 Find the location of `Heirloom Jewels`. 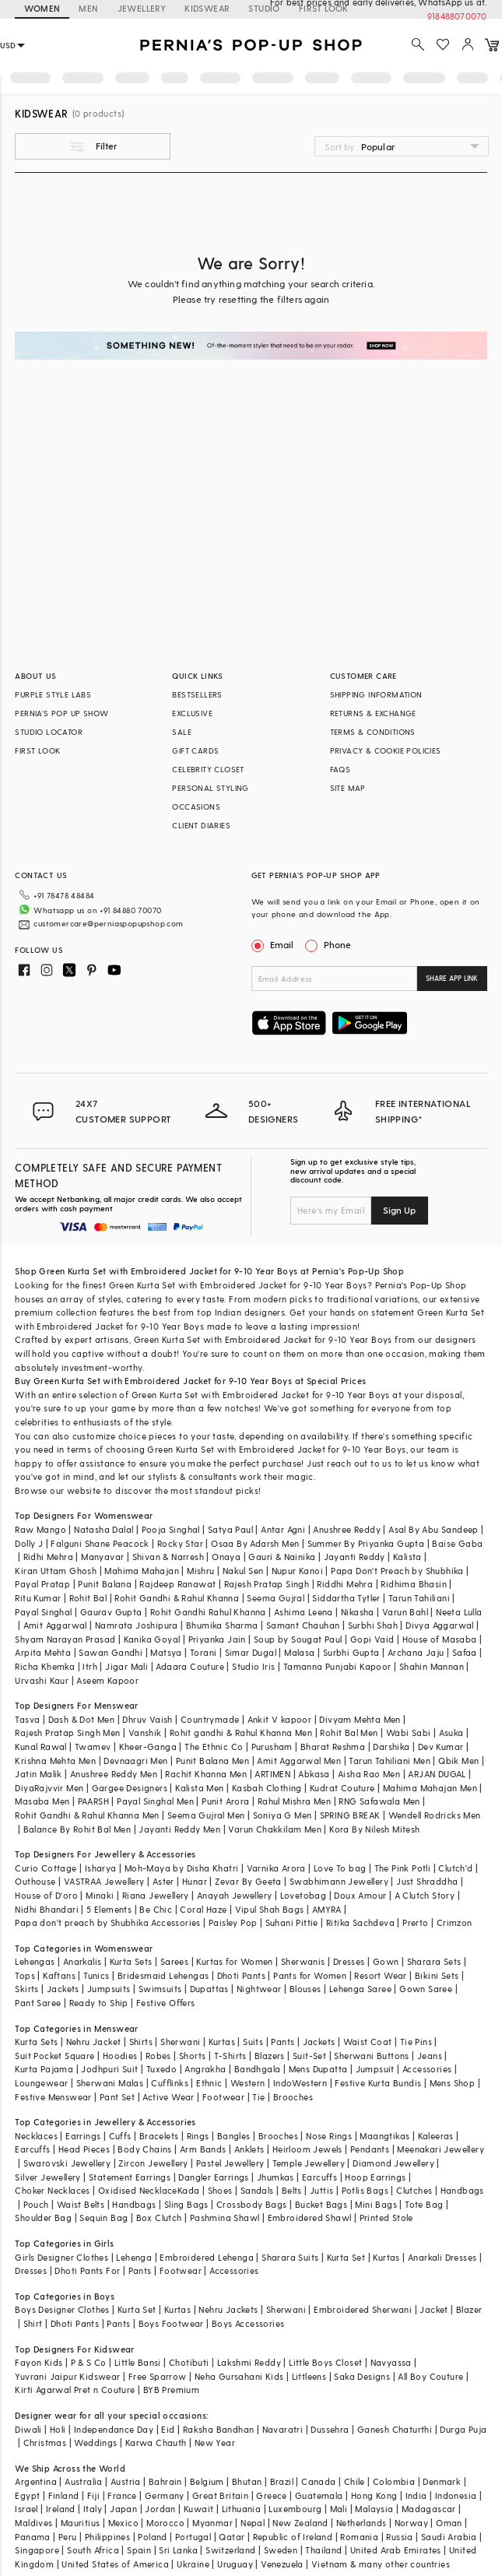

Heirloom Jewels is located at coordinates (307, 2149).